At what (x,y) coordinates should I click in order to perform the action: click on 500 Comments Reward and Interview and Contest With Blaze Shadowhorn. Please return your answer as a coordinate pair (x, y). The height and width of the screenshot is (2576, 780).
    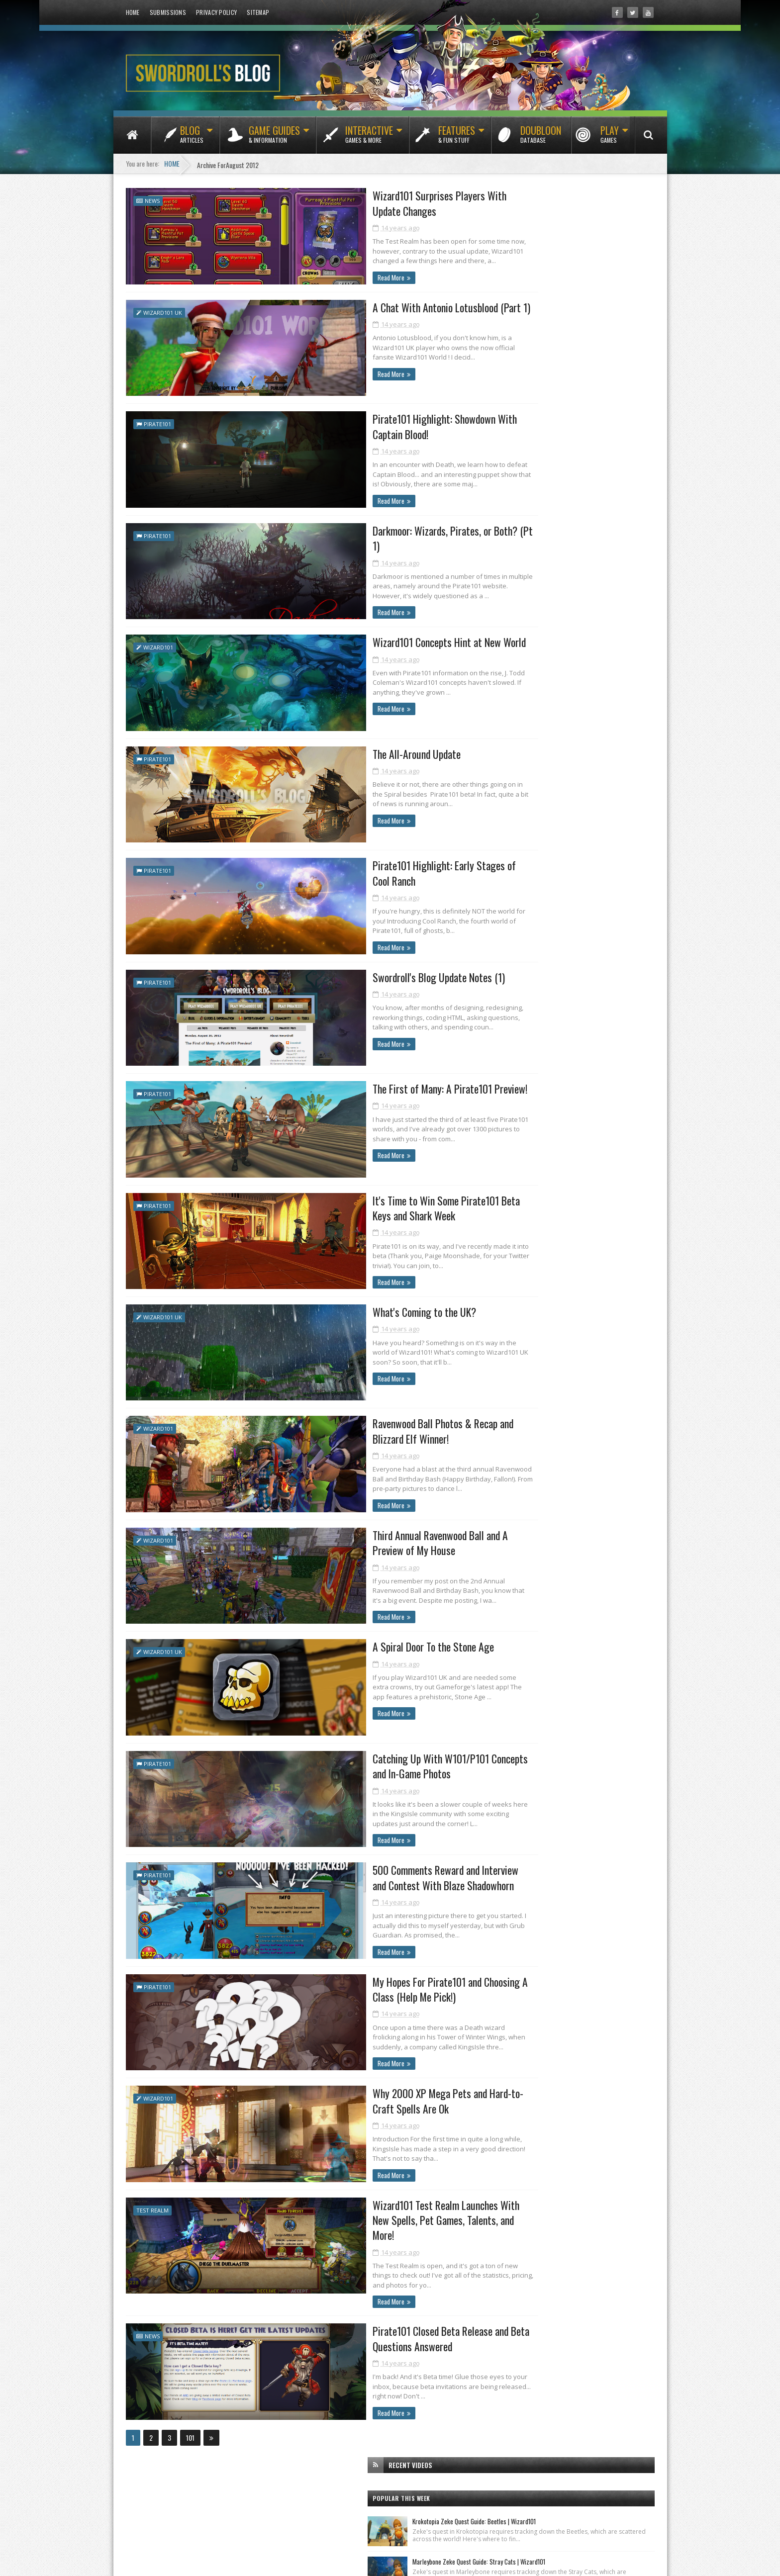
    Looking at the image, I should click on (372, 1871).